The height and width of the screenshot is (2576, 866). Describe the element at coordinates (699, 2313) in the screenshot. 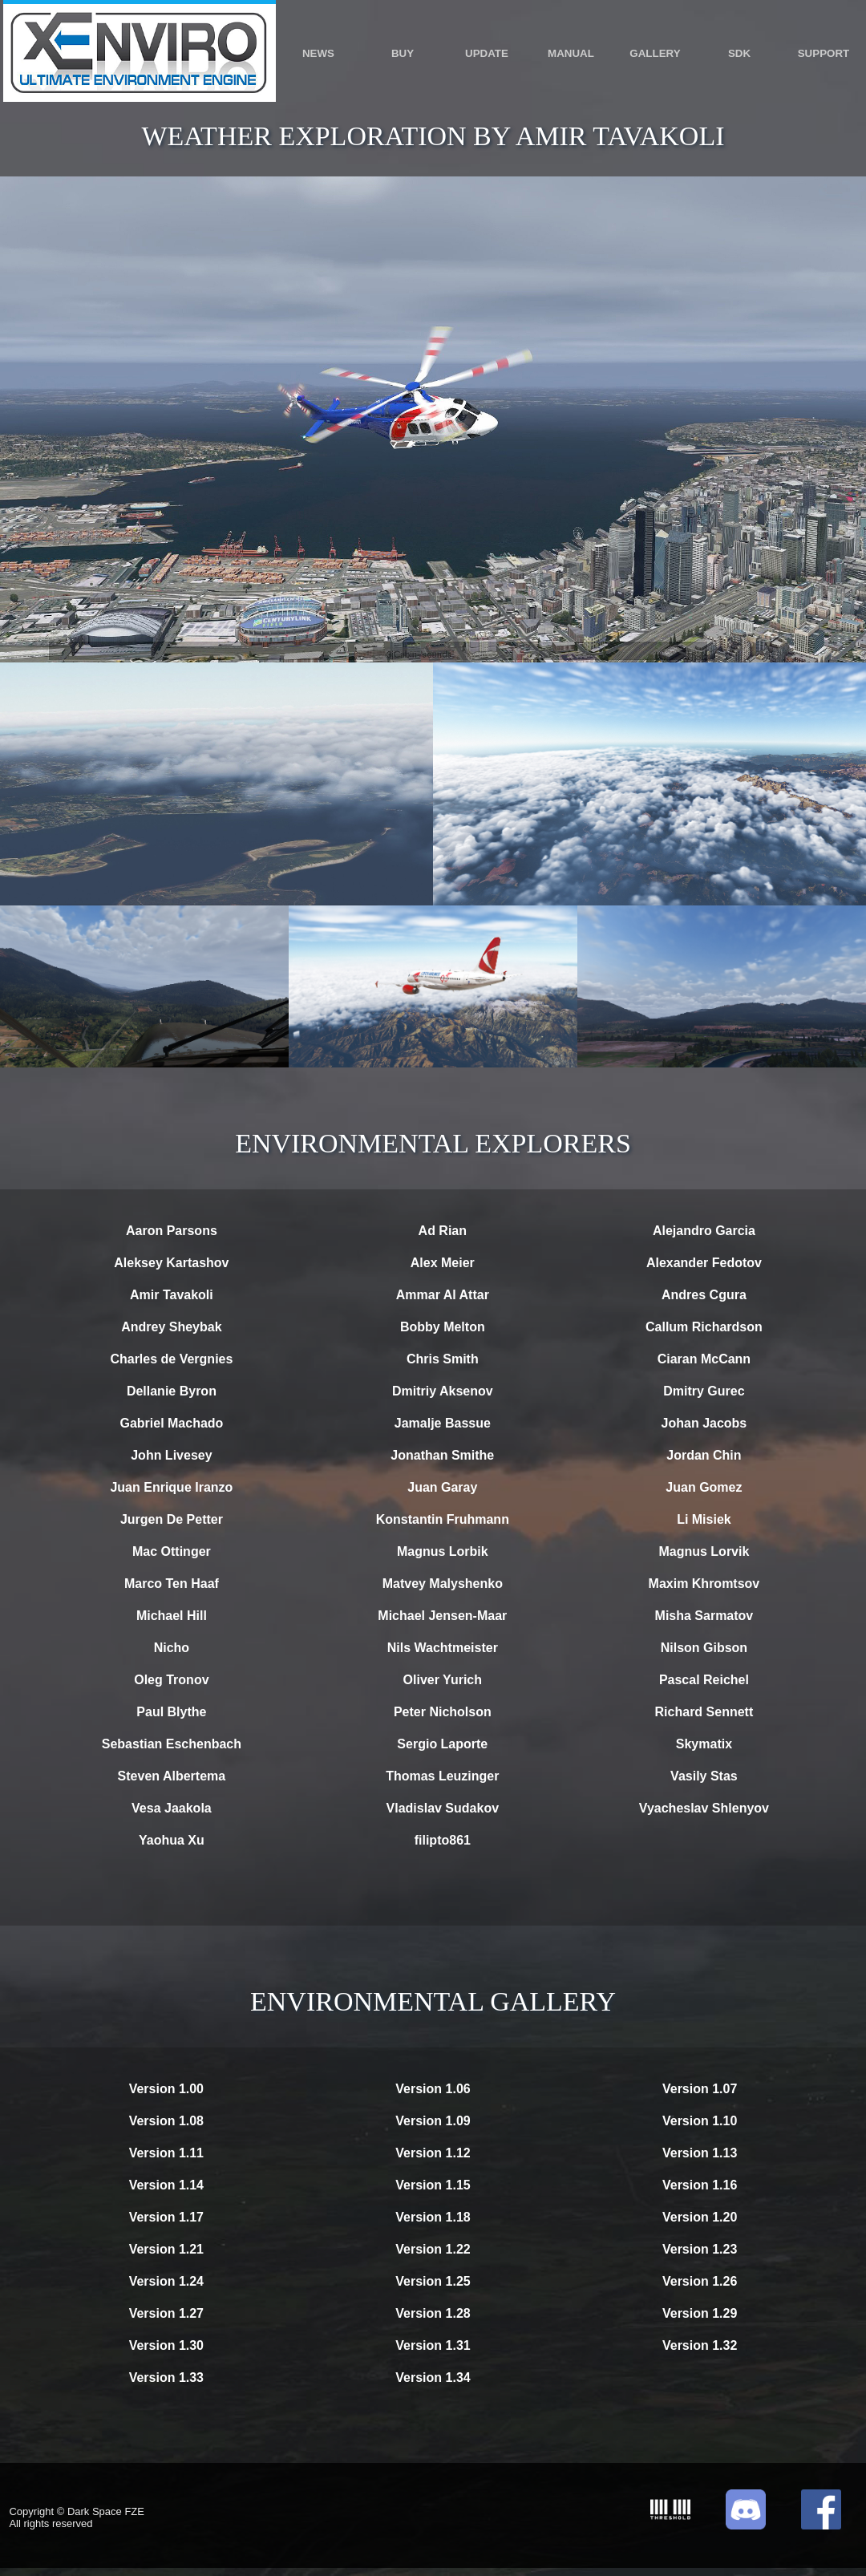

I see `Version 1.29` at that location.